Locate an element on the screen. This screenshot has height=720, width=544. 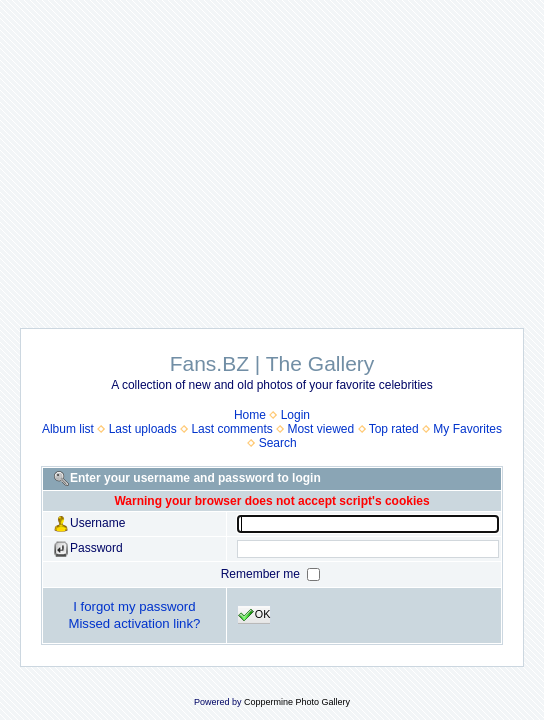
Top rated is located at coordinates (394, 429).